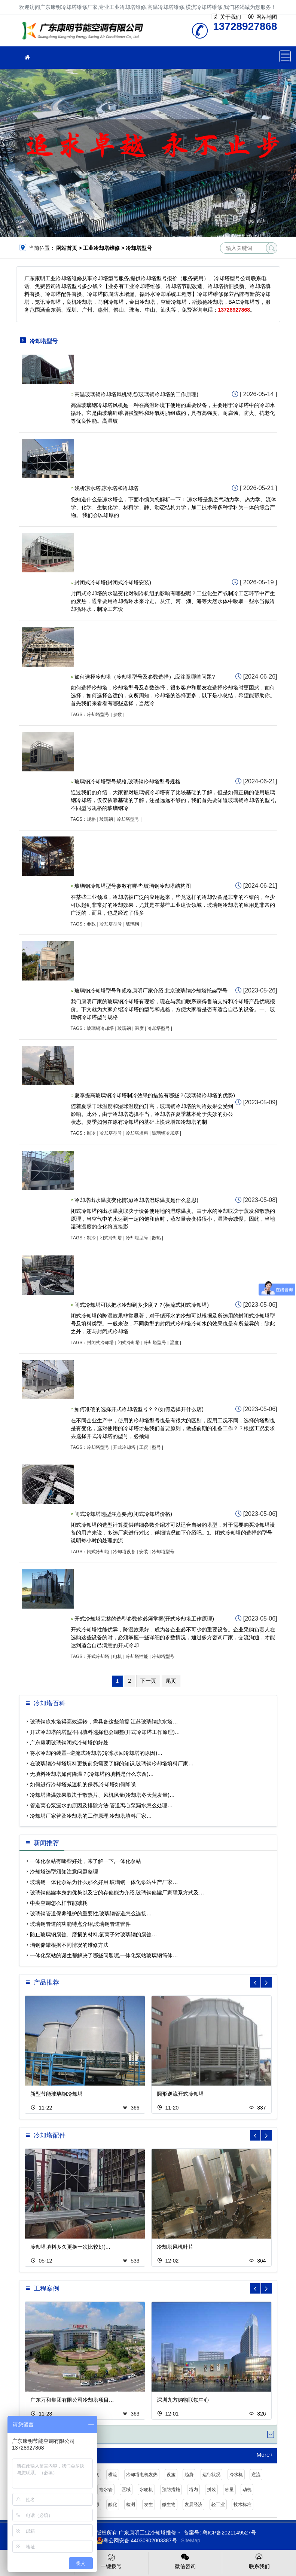 The image size is (296, 2576). What do you see at coordinates (144, 677) in the screenshot?
I see `如何选择冷却塔（冷却塔型号及参数选择）,应注意哪些问题?` at bounding box center [144, 677].